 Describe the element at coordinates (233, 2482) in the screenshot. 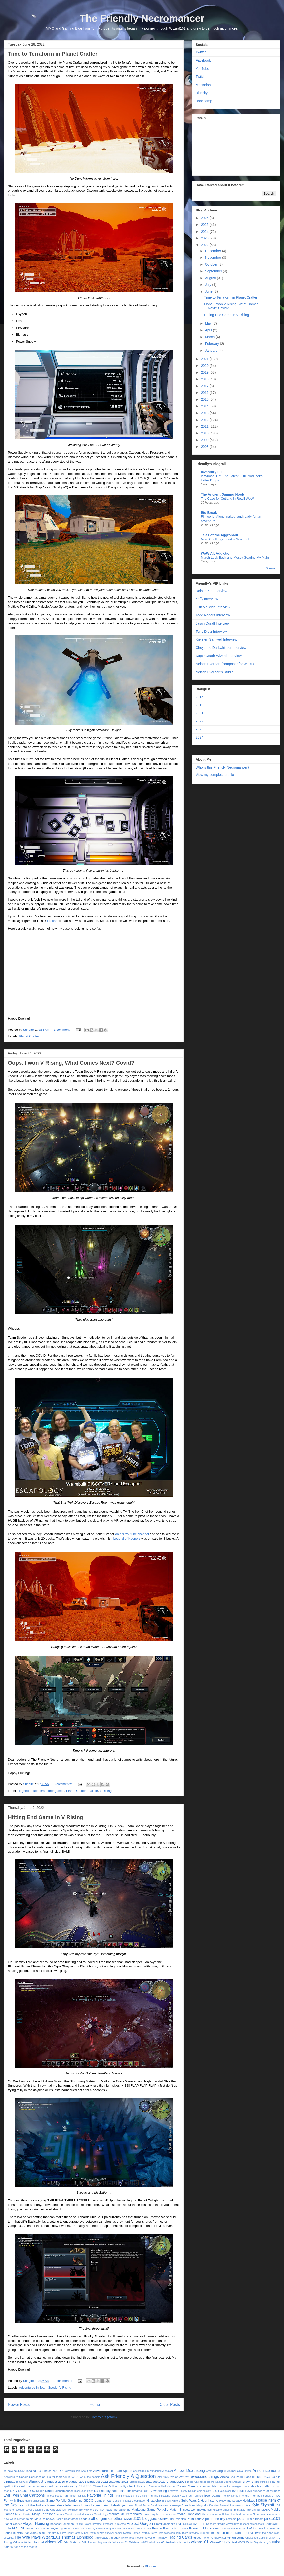

I see `Bounce Arcade` at that location.